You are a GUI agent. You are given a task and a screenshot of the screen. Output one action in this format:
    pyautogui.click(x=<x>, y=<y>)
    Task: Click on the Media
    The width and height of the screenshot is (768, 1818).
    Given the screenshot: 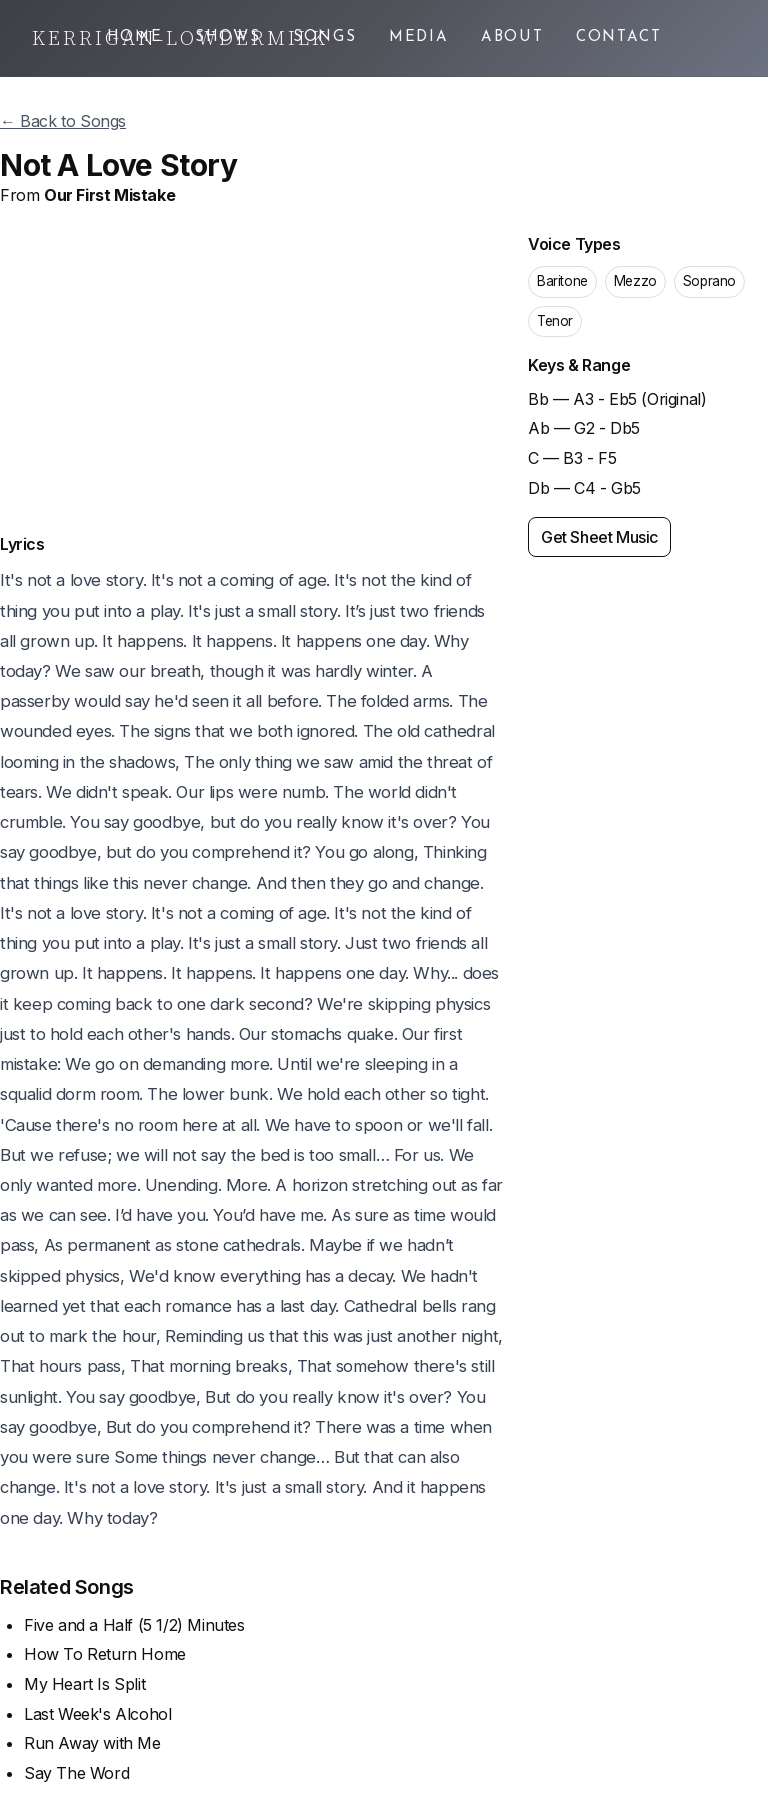 What is the action you would take?
    pyautogui.click(x=419, y=37)
    